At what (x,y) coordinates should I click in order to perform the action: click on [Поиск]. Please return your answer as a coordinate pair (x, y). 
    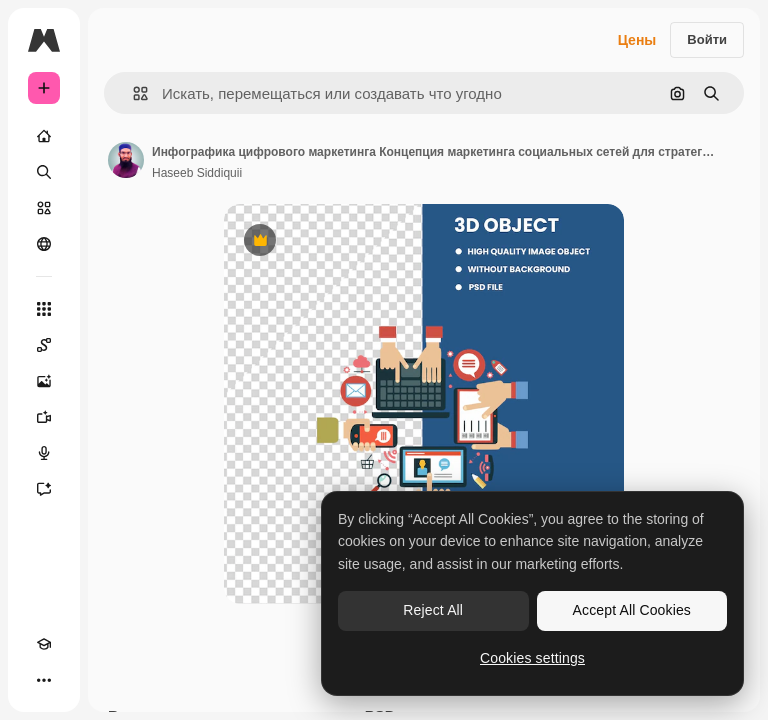
    Looking at the image, I should click on (44, 172).